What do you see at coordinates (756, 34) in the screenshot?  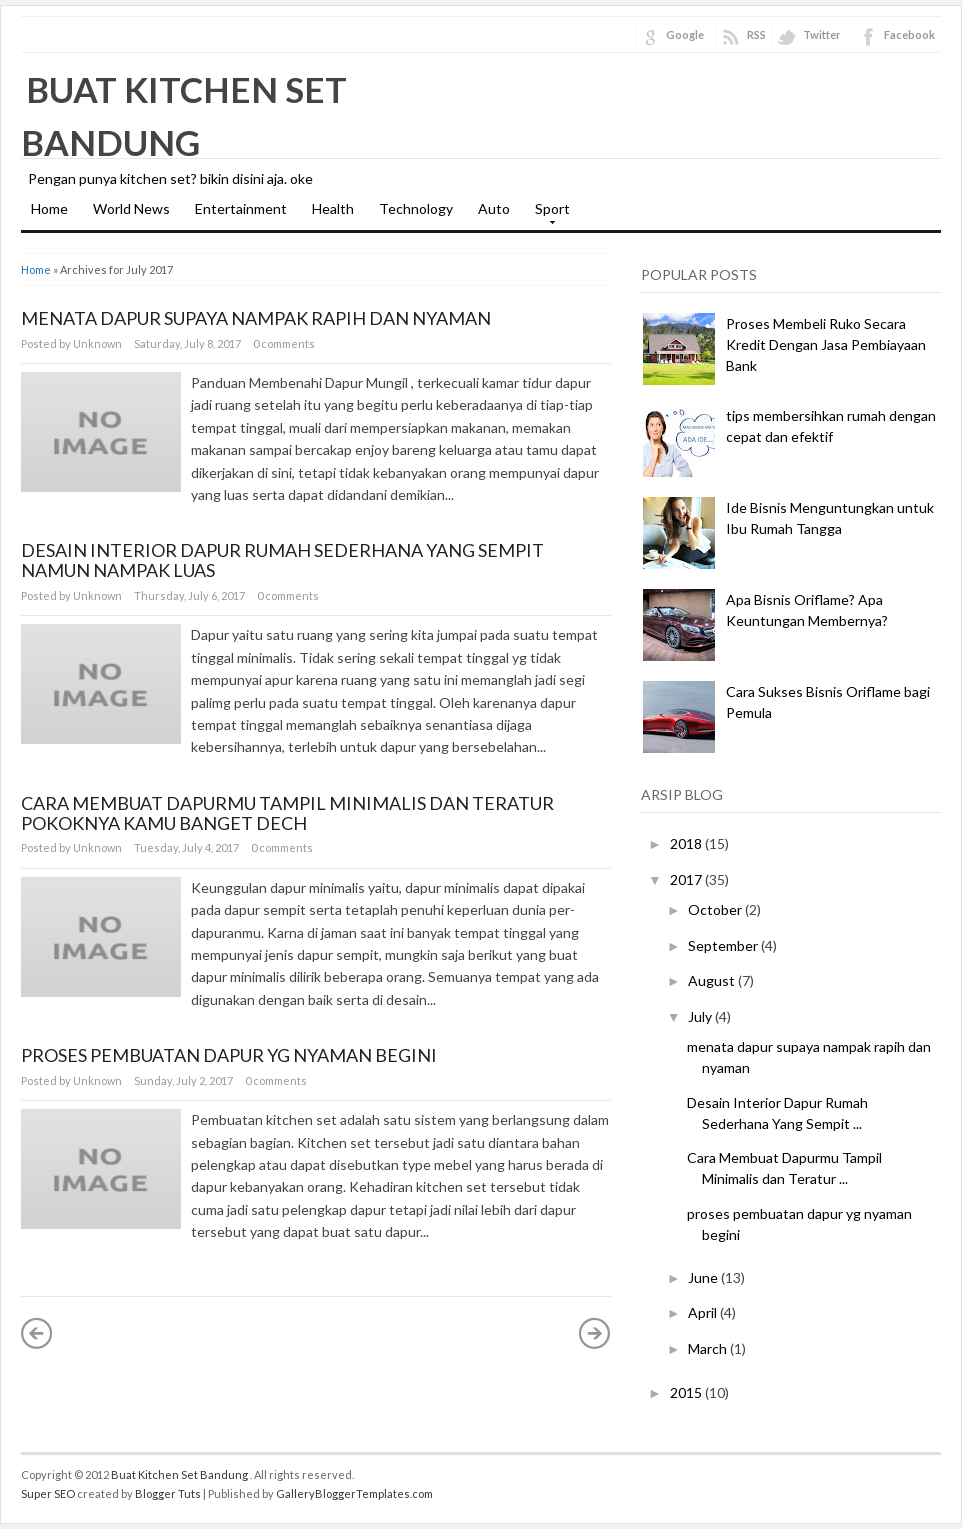 I see `RSS` at bounding box center [756, 34].